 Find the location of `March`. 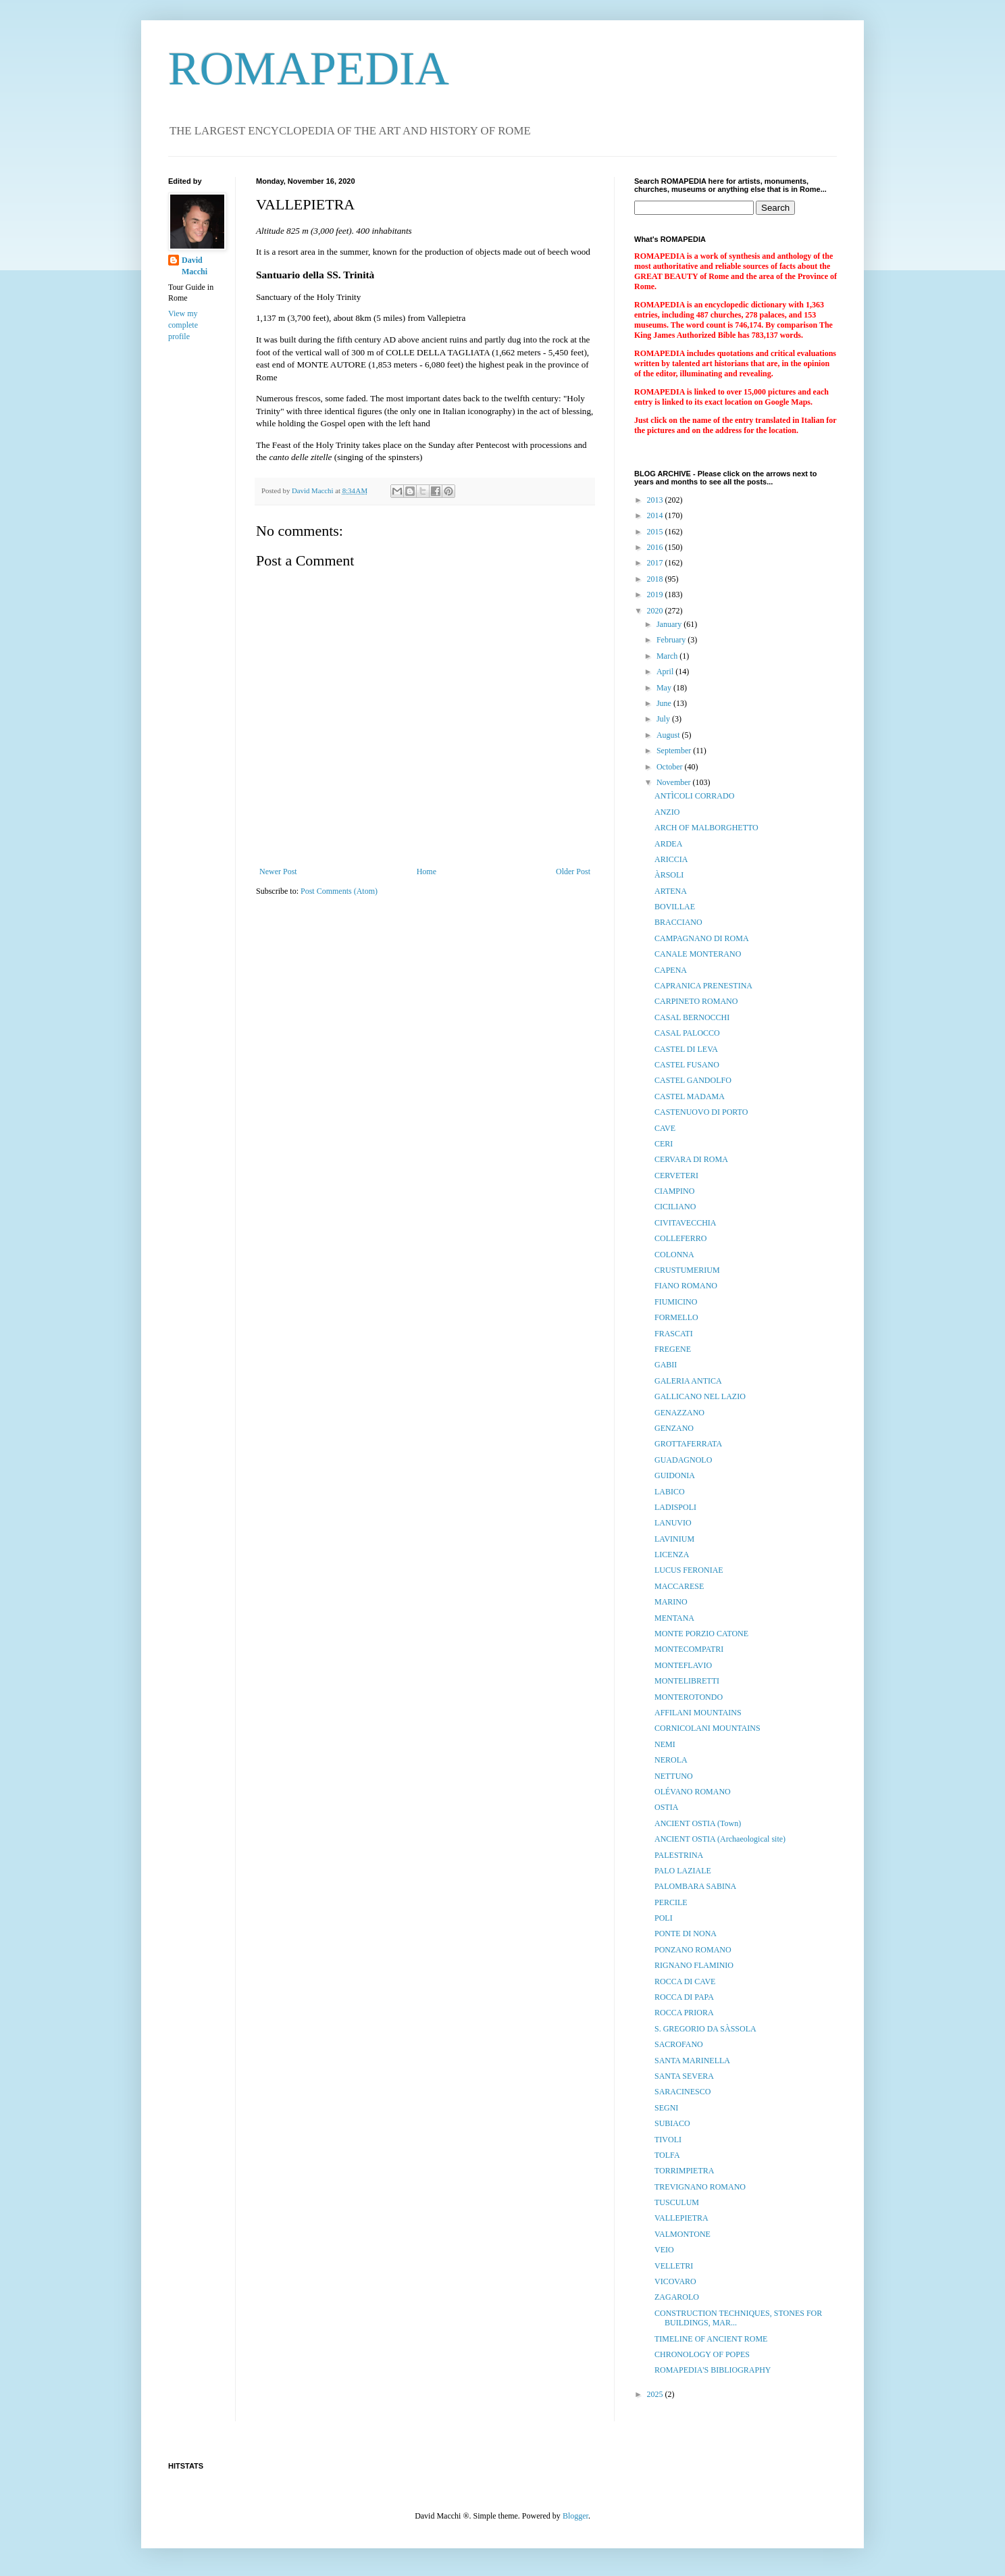

March is located at coordinates (667, 656).